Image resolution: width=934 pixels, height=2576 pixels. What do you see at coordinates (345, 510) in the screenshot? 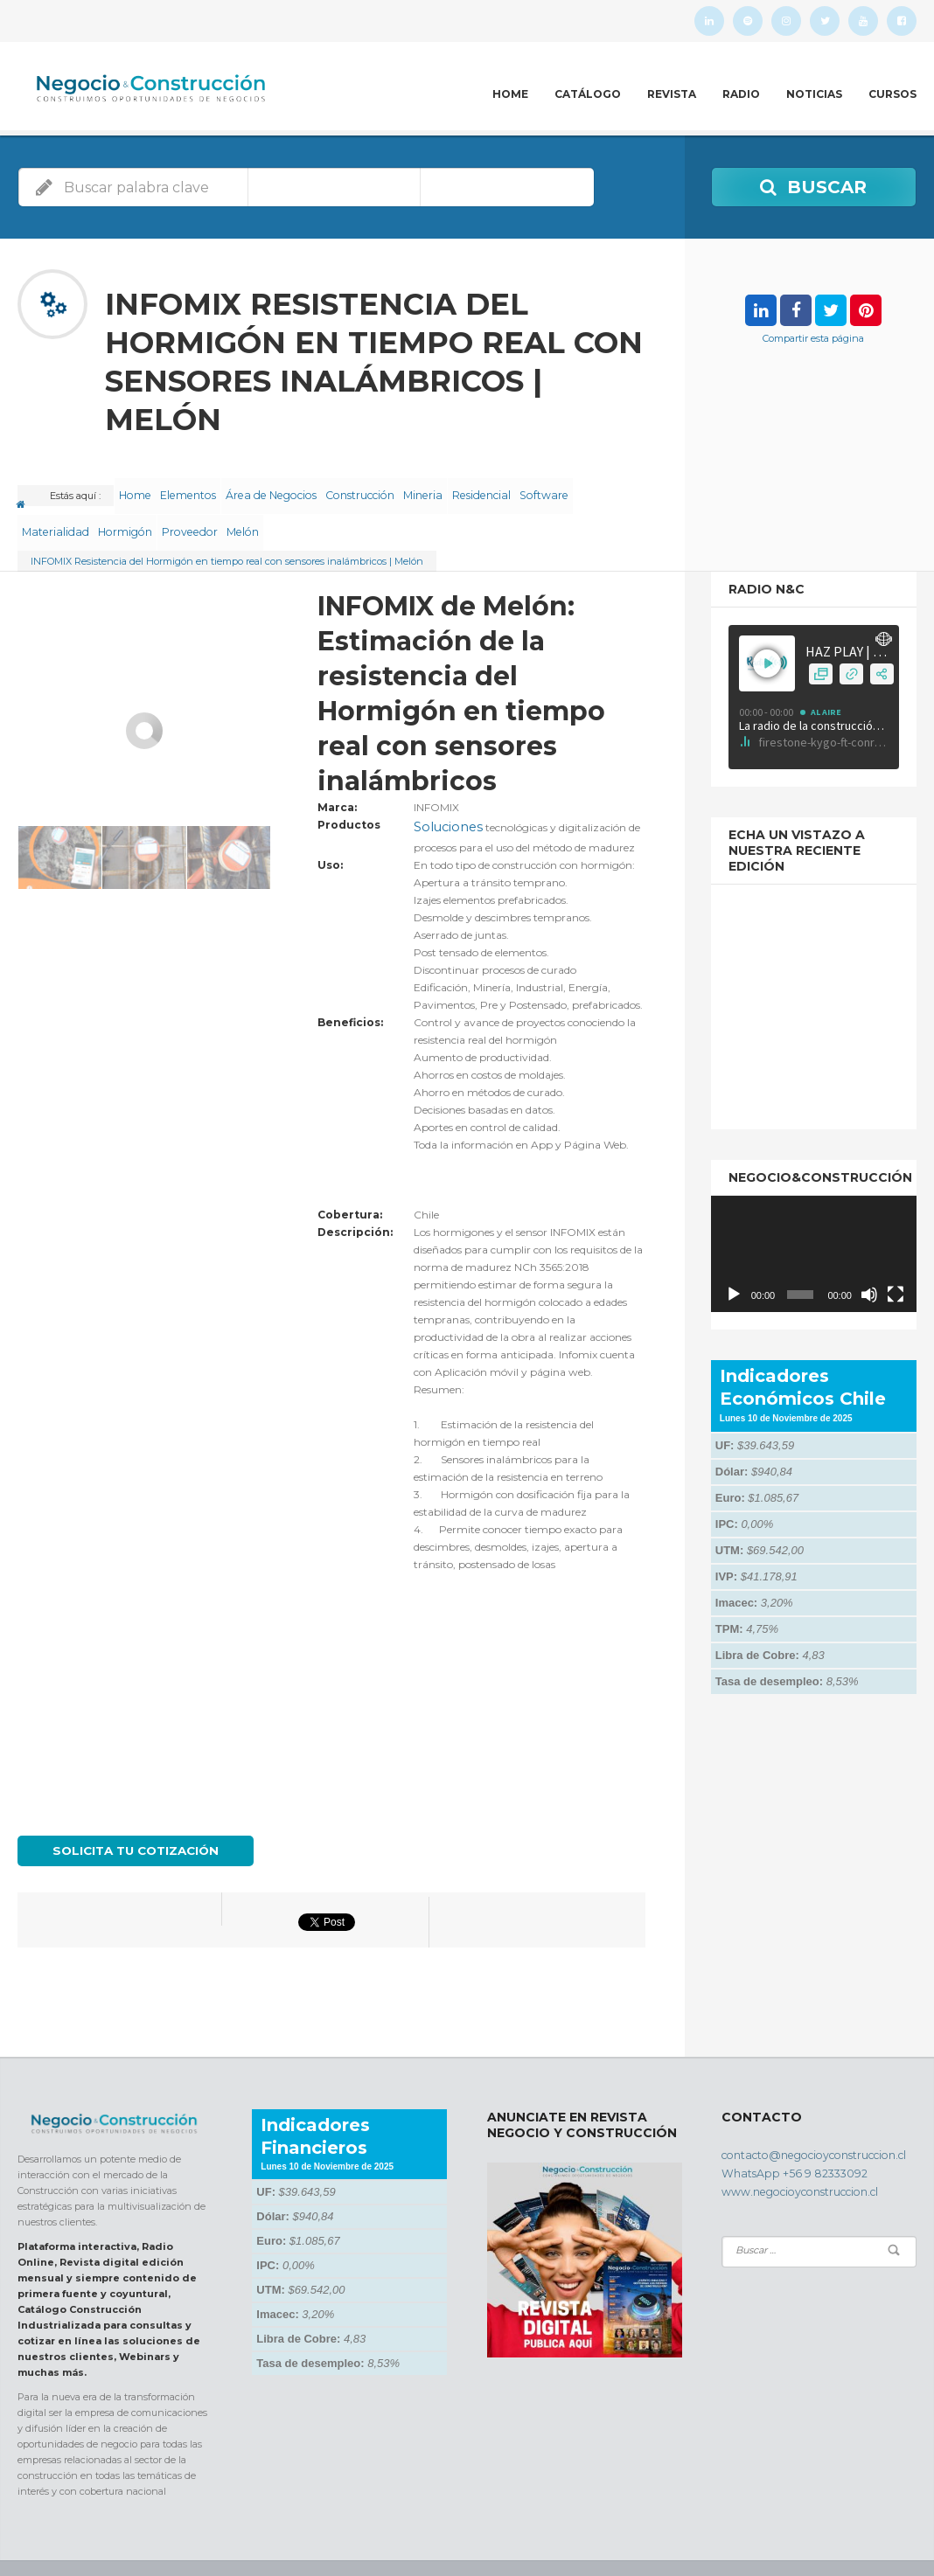
I see `Melón` at bounding box center [345, 510].